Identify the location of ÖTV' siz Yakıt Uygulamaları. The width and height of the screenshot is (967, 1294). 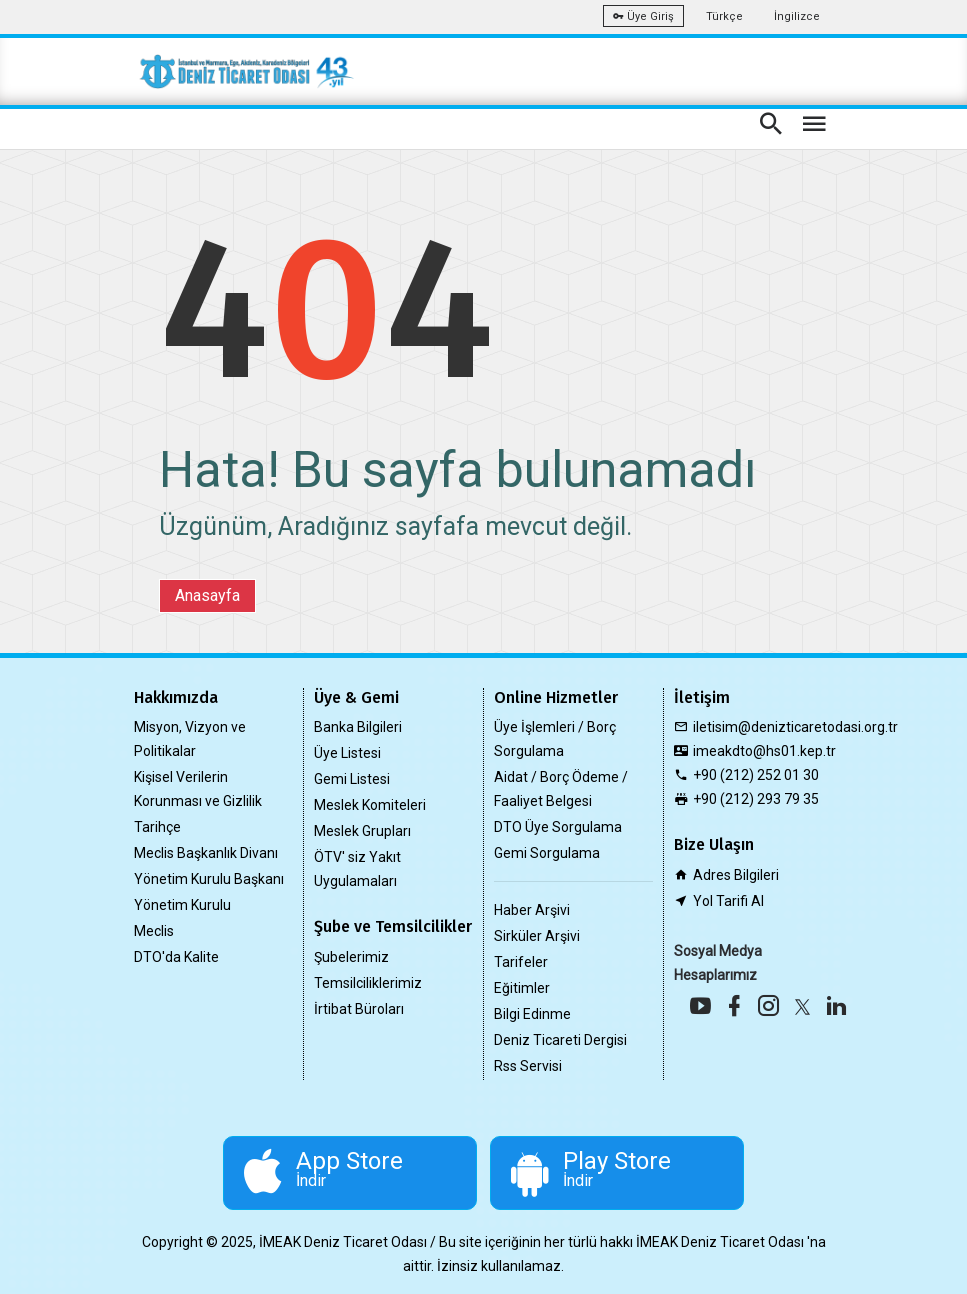
(357, 869).